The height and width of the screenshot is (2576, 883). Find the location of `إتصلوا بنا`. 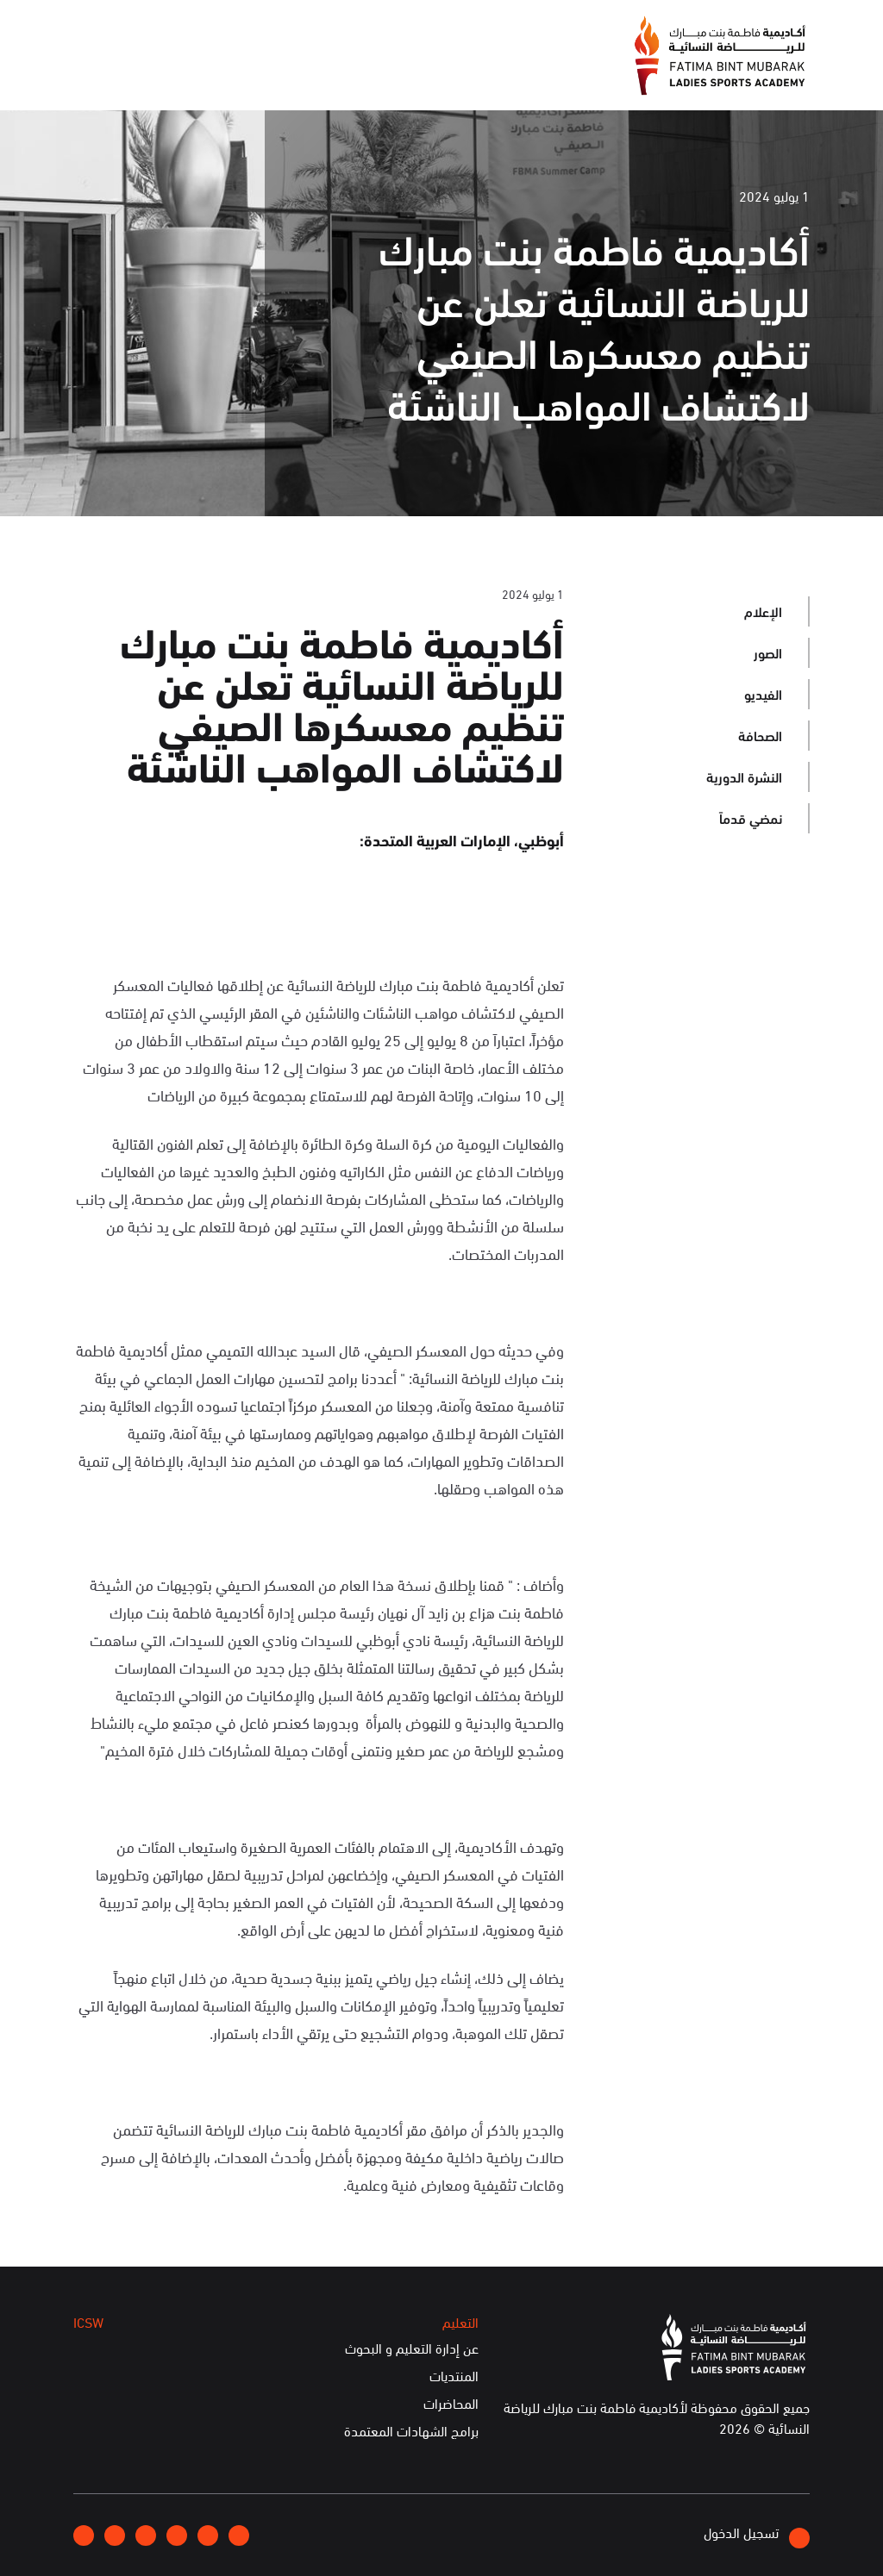

إتصلوا بنا is located at coordinates (210, 30).